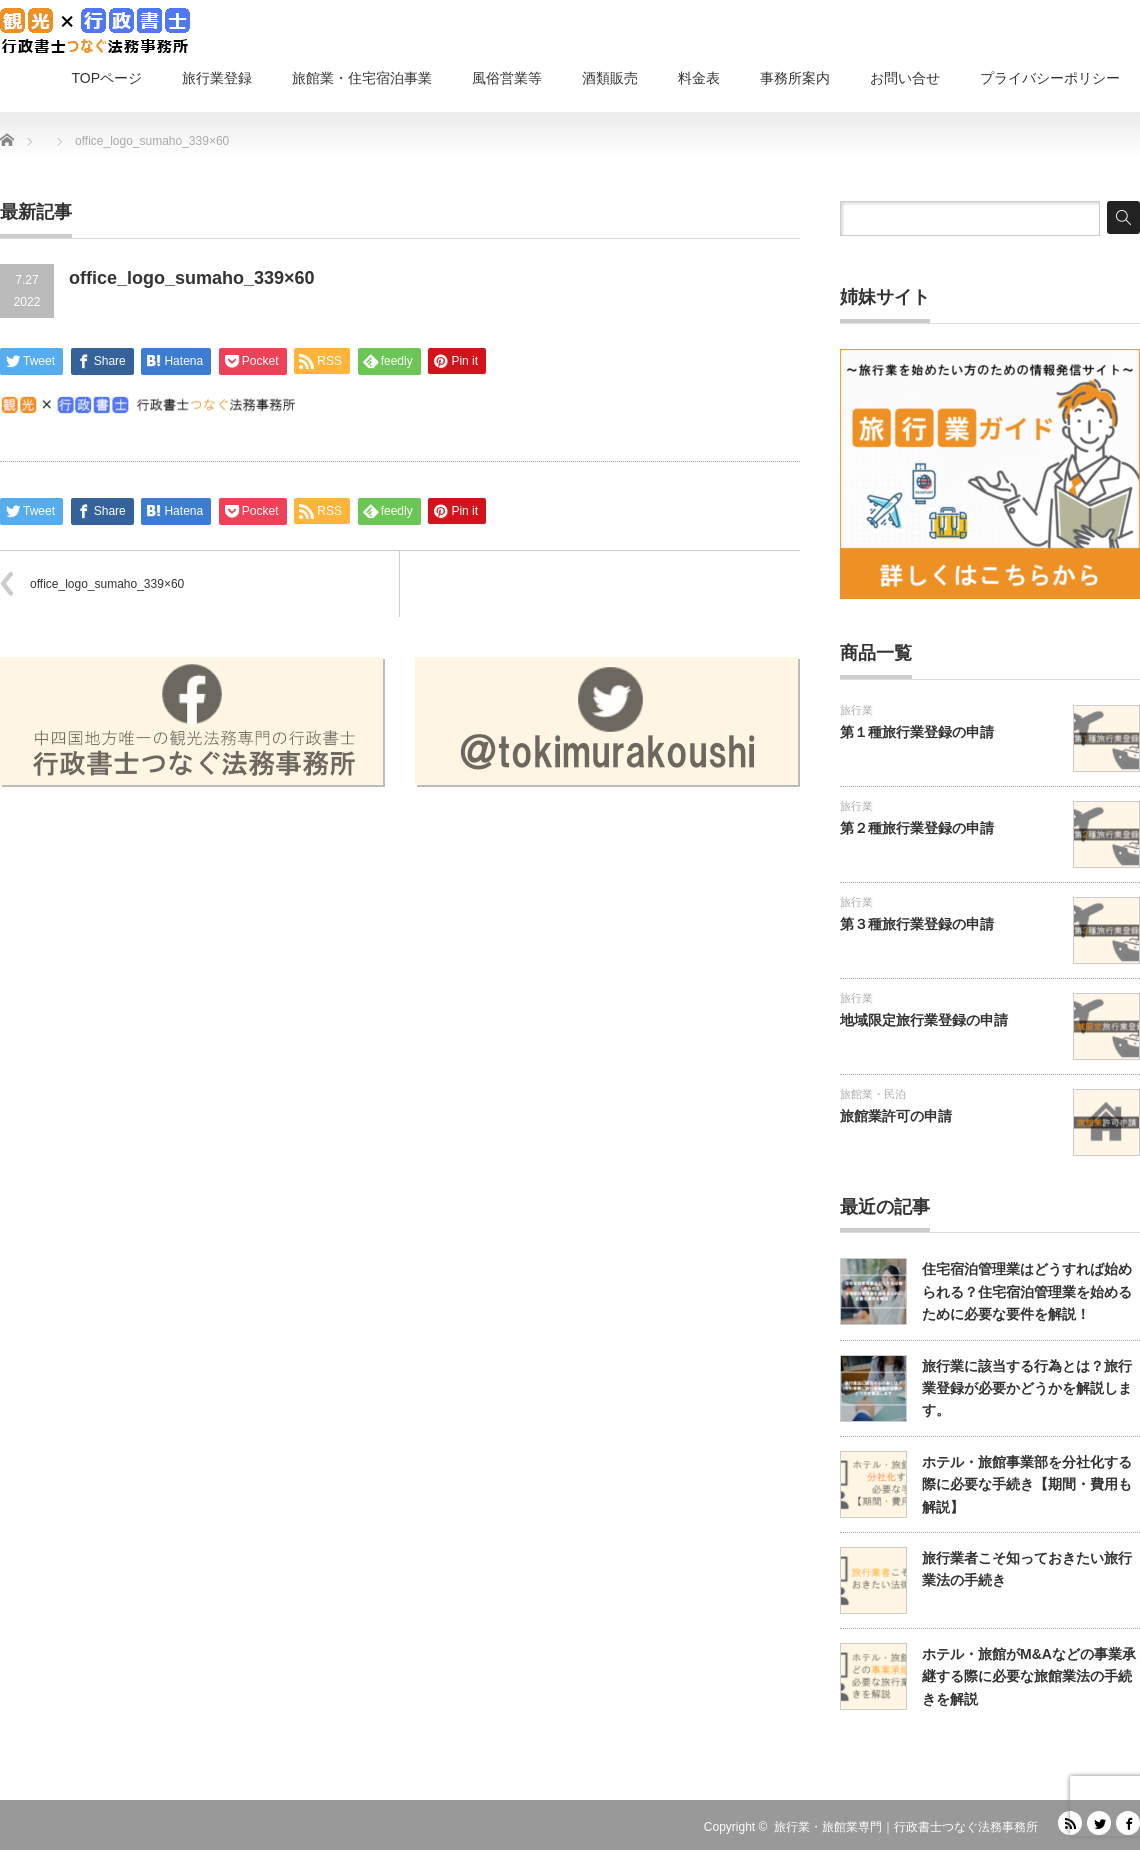  I want to click on ホテル・旅館がM&Aなどの事業承継する際に必要な旅館業法の手続きを解説, so click(1029, 1676).